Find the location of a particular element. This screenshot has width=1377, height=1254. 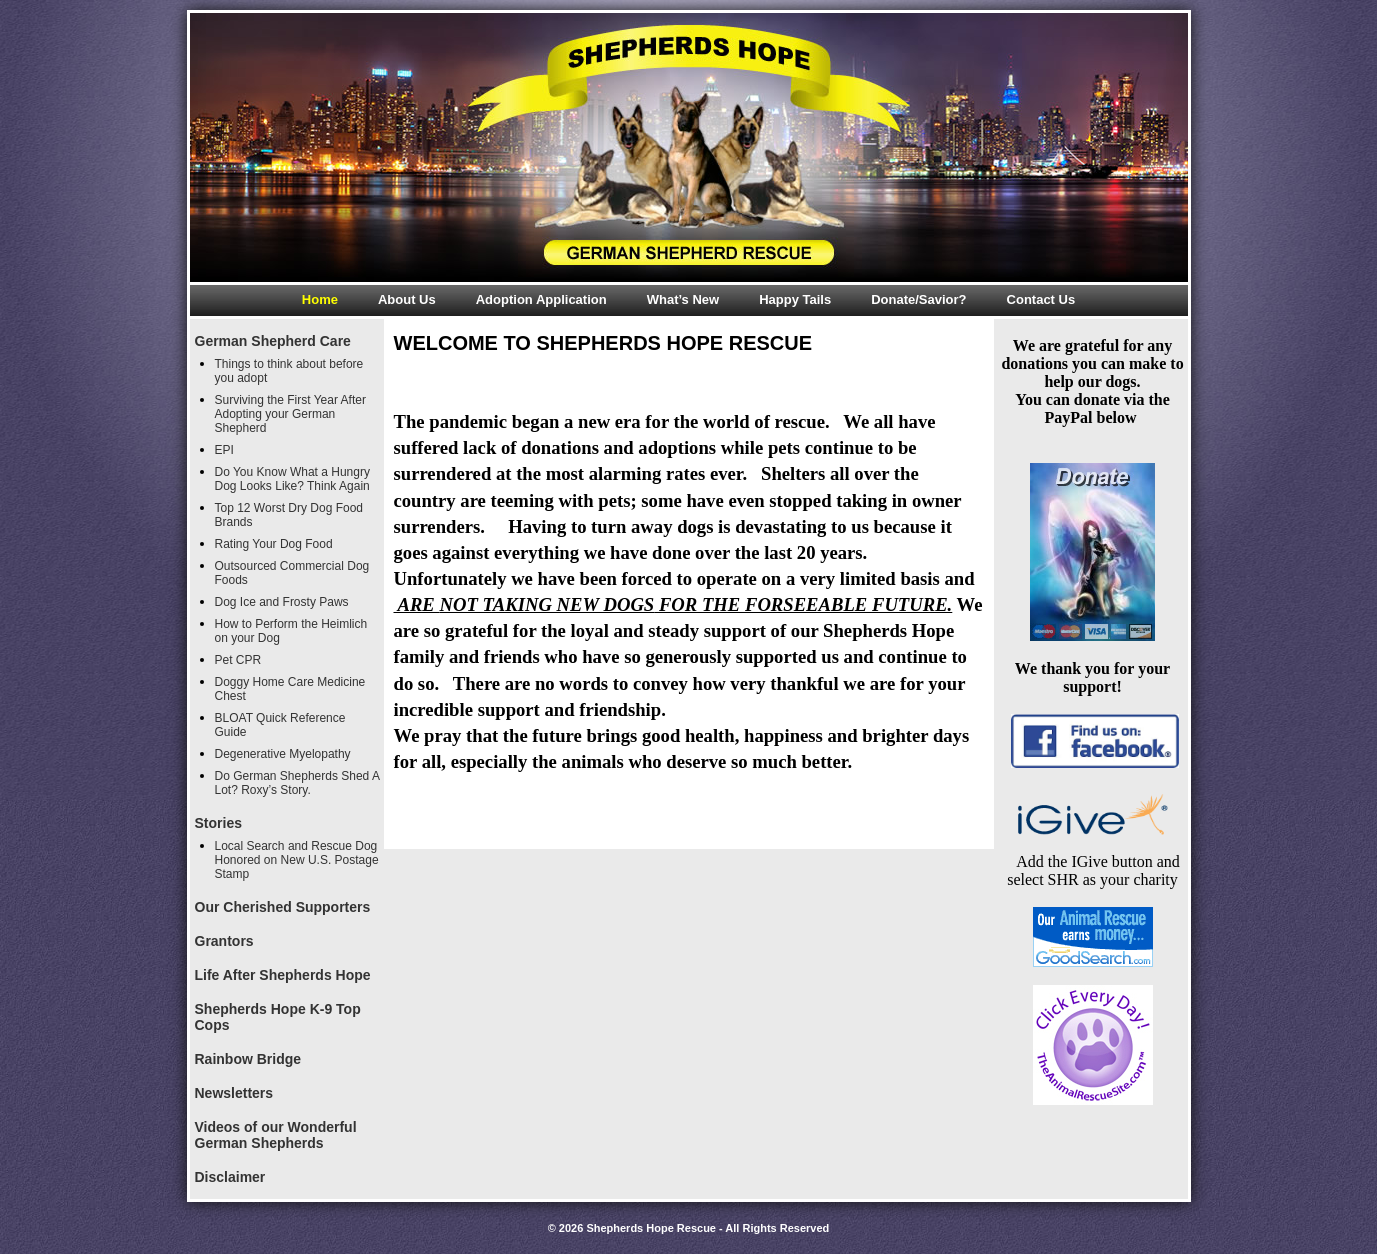

Dog Ice and Frosty Paws is located at coordinates (282, 602).